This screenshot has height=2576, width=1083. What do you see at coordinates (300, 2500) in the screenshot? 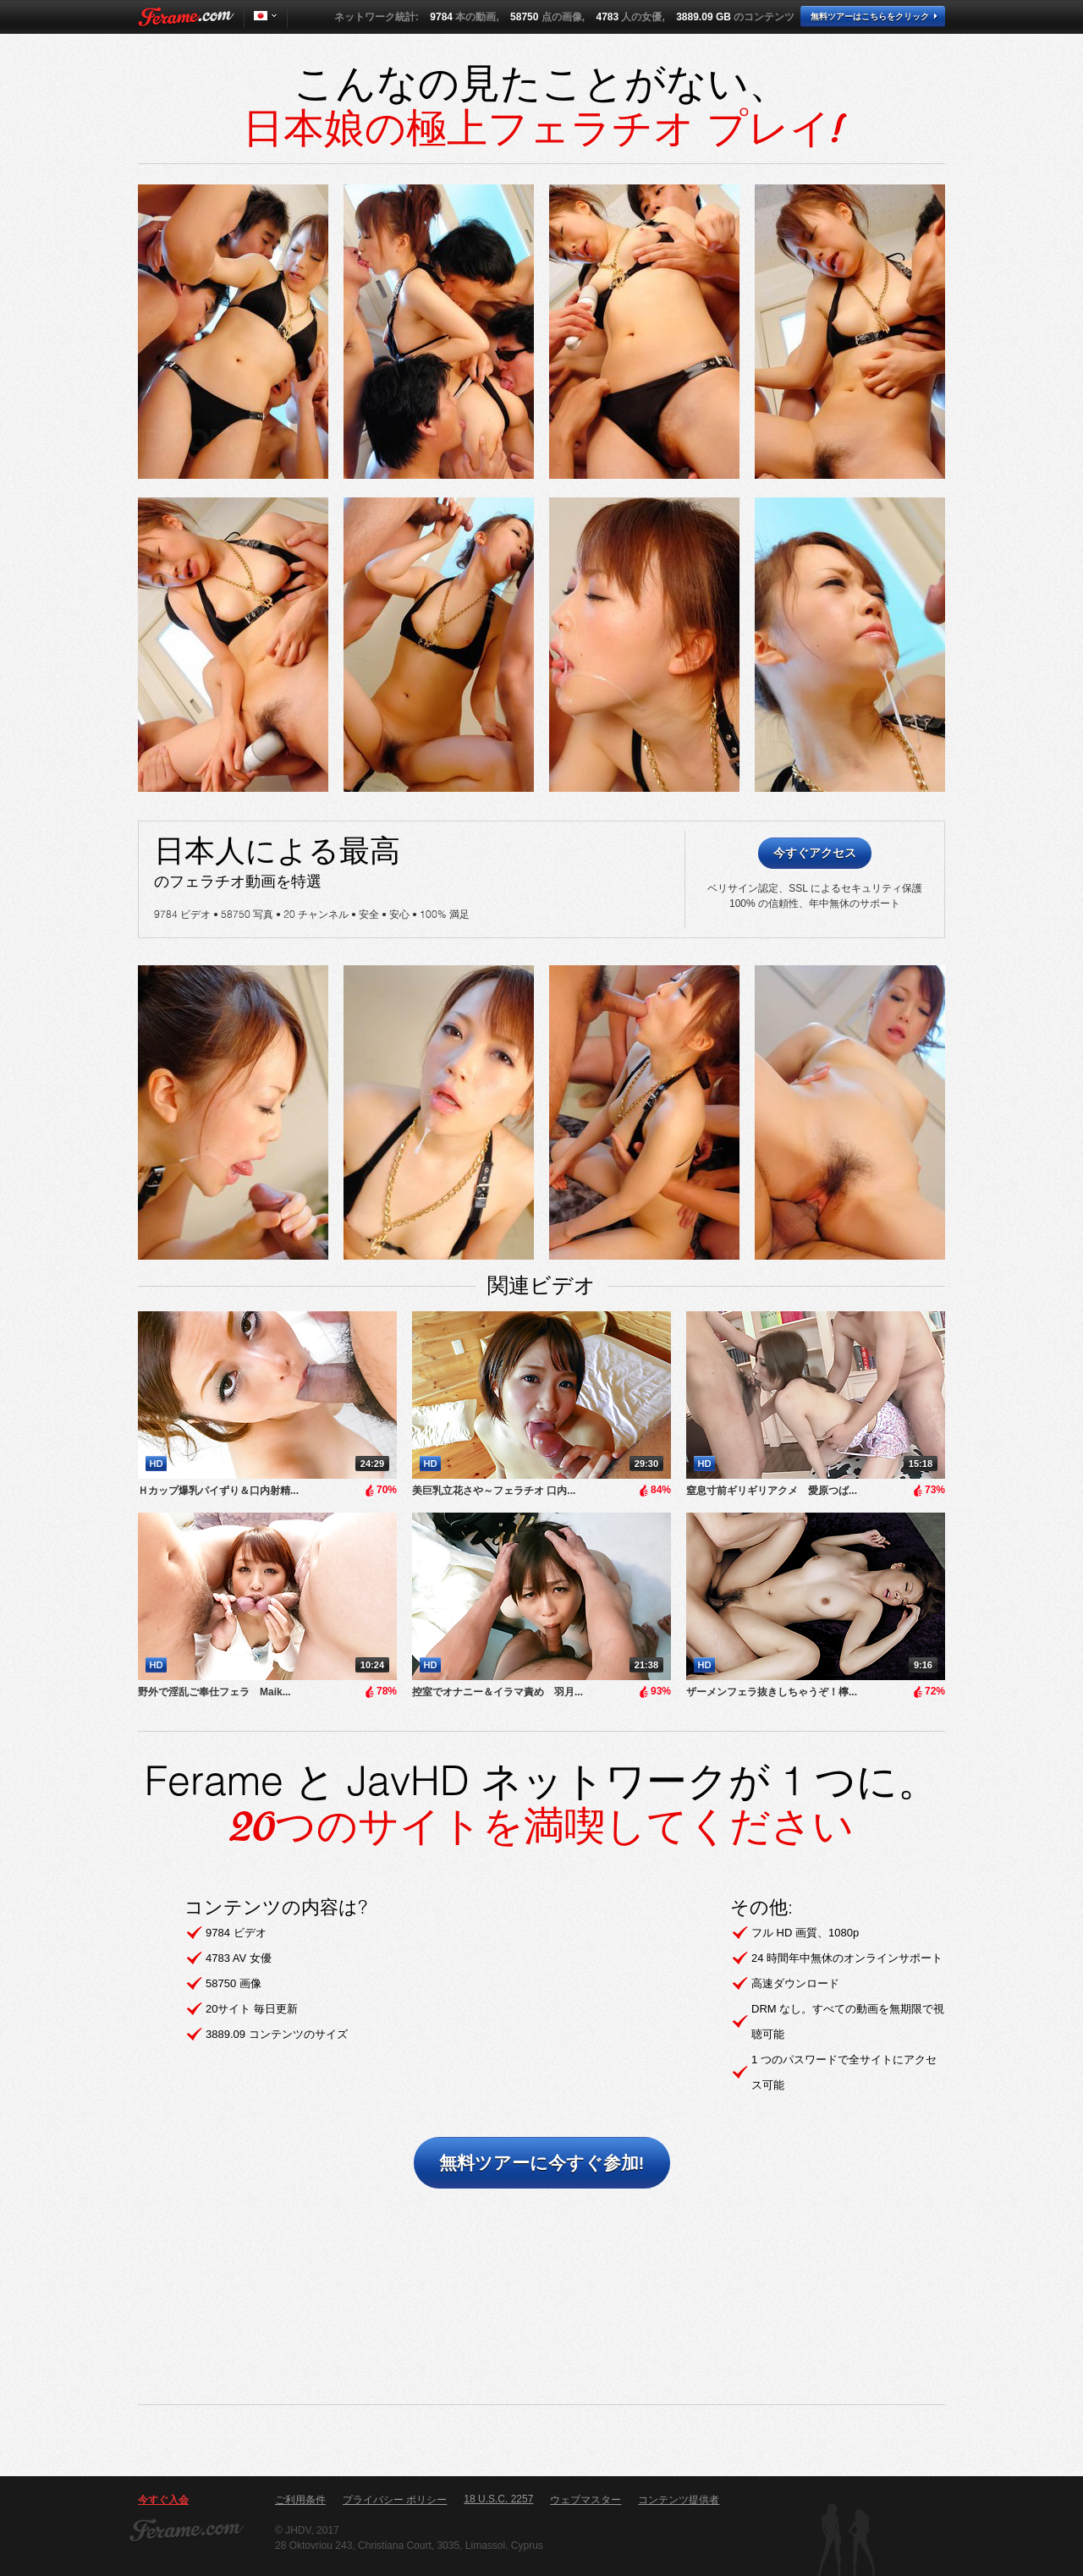
I see `ご利用条件` at bounding box center [300, 2500].